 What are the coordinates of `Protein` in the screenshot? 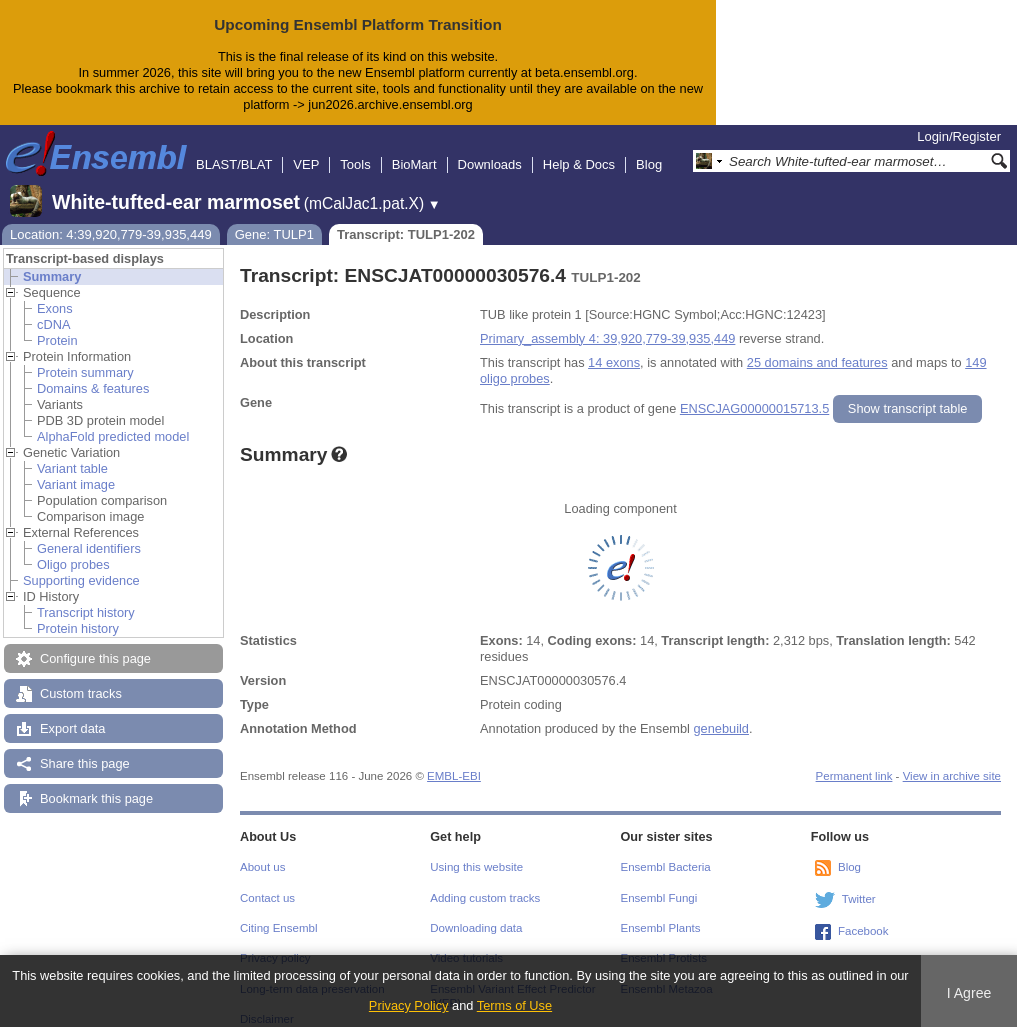 It's located at (57, 324).